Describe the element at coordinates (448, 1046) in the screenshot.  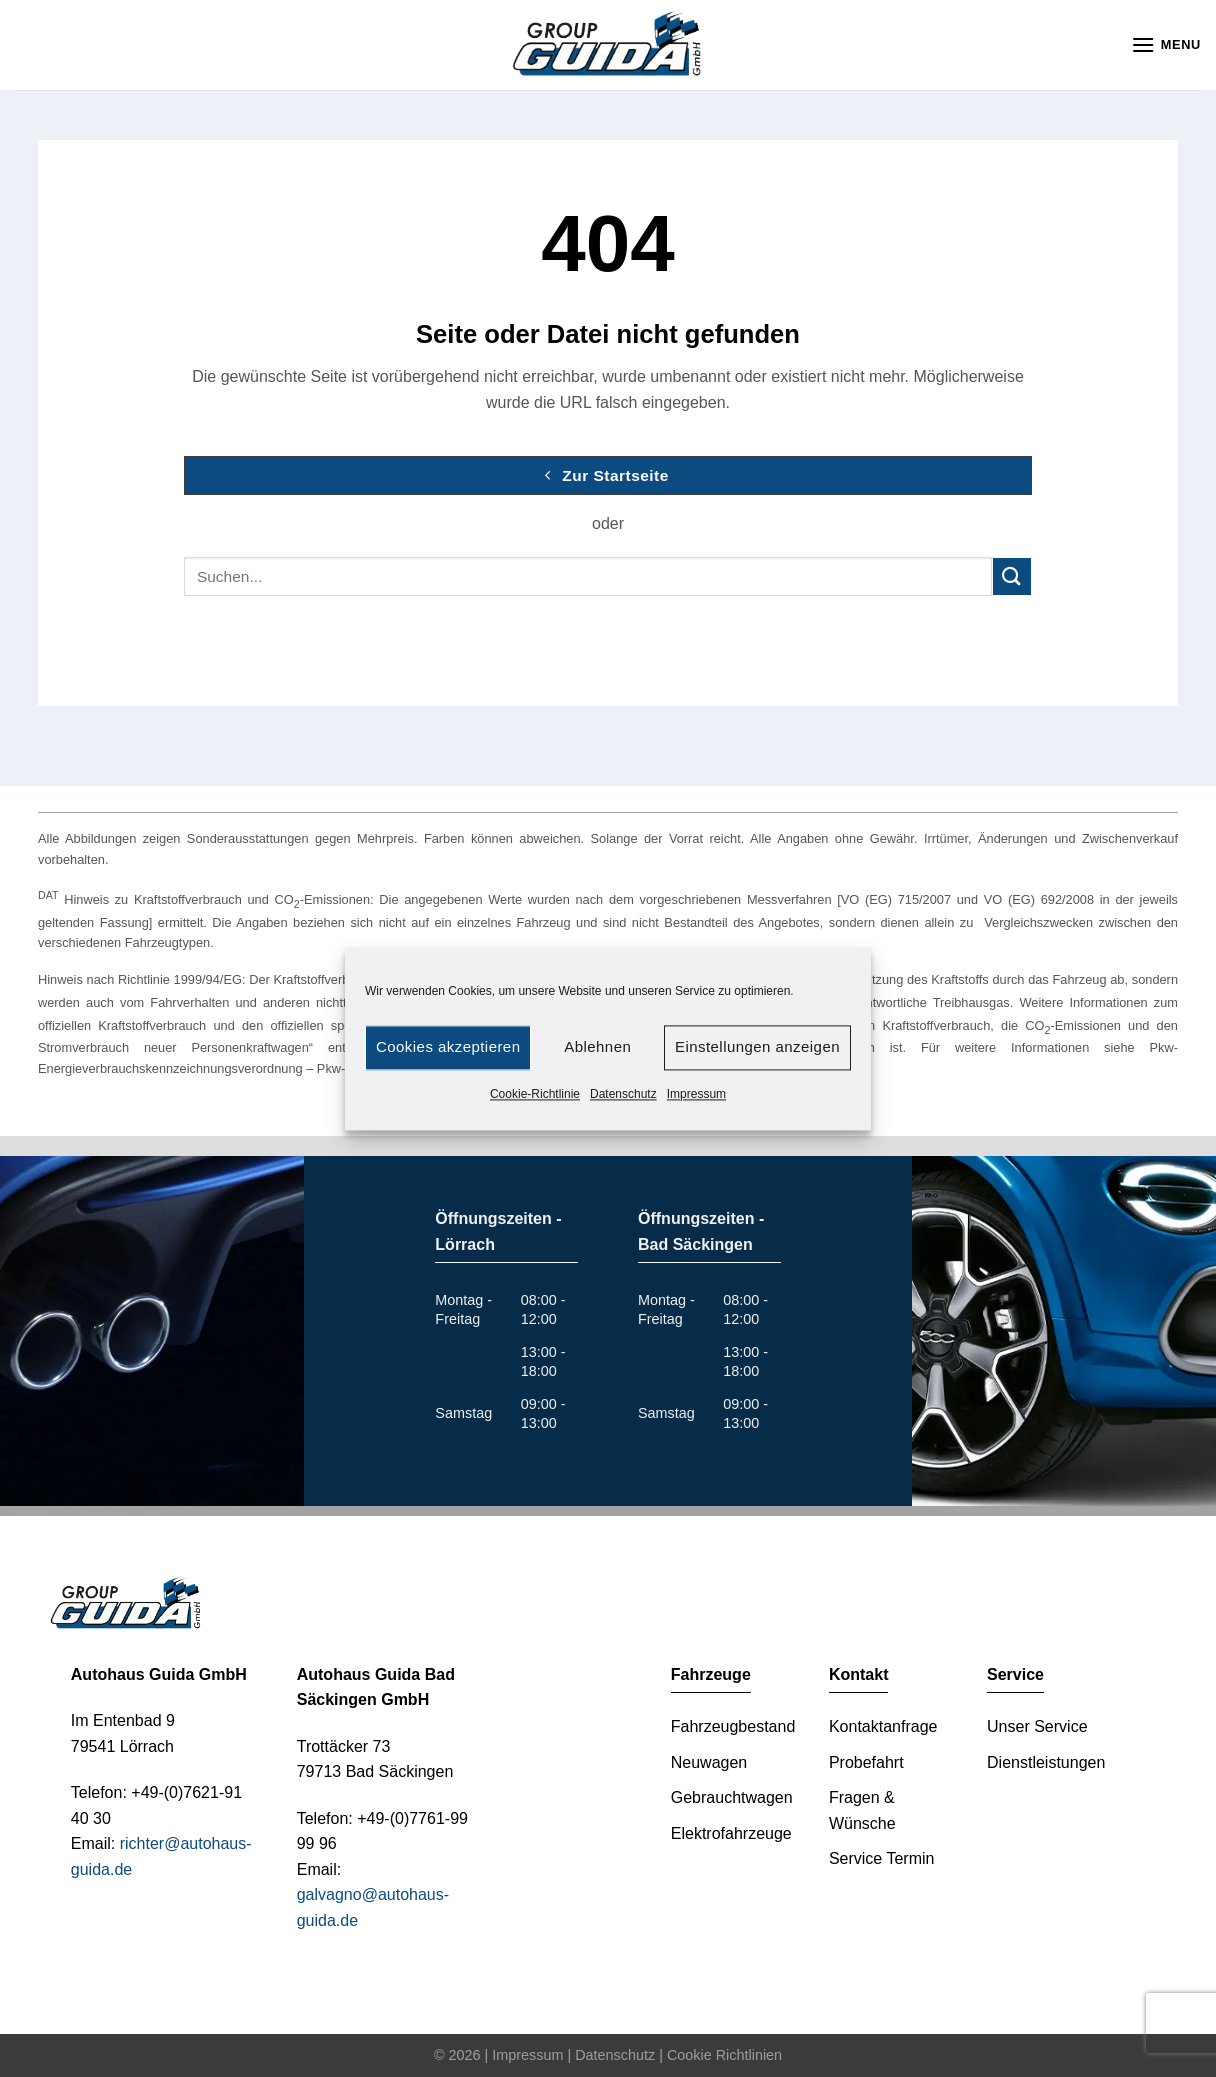
I see `Cookies akzeptieren` at that location.